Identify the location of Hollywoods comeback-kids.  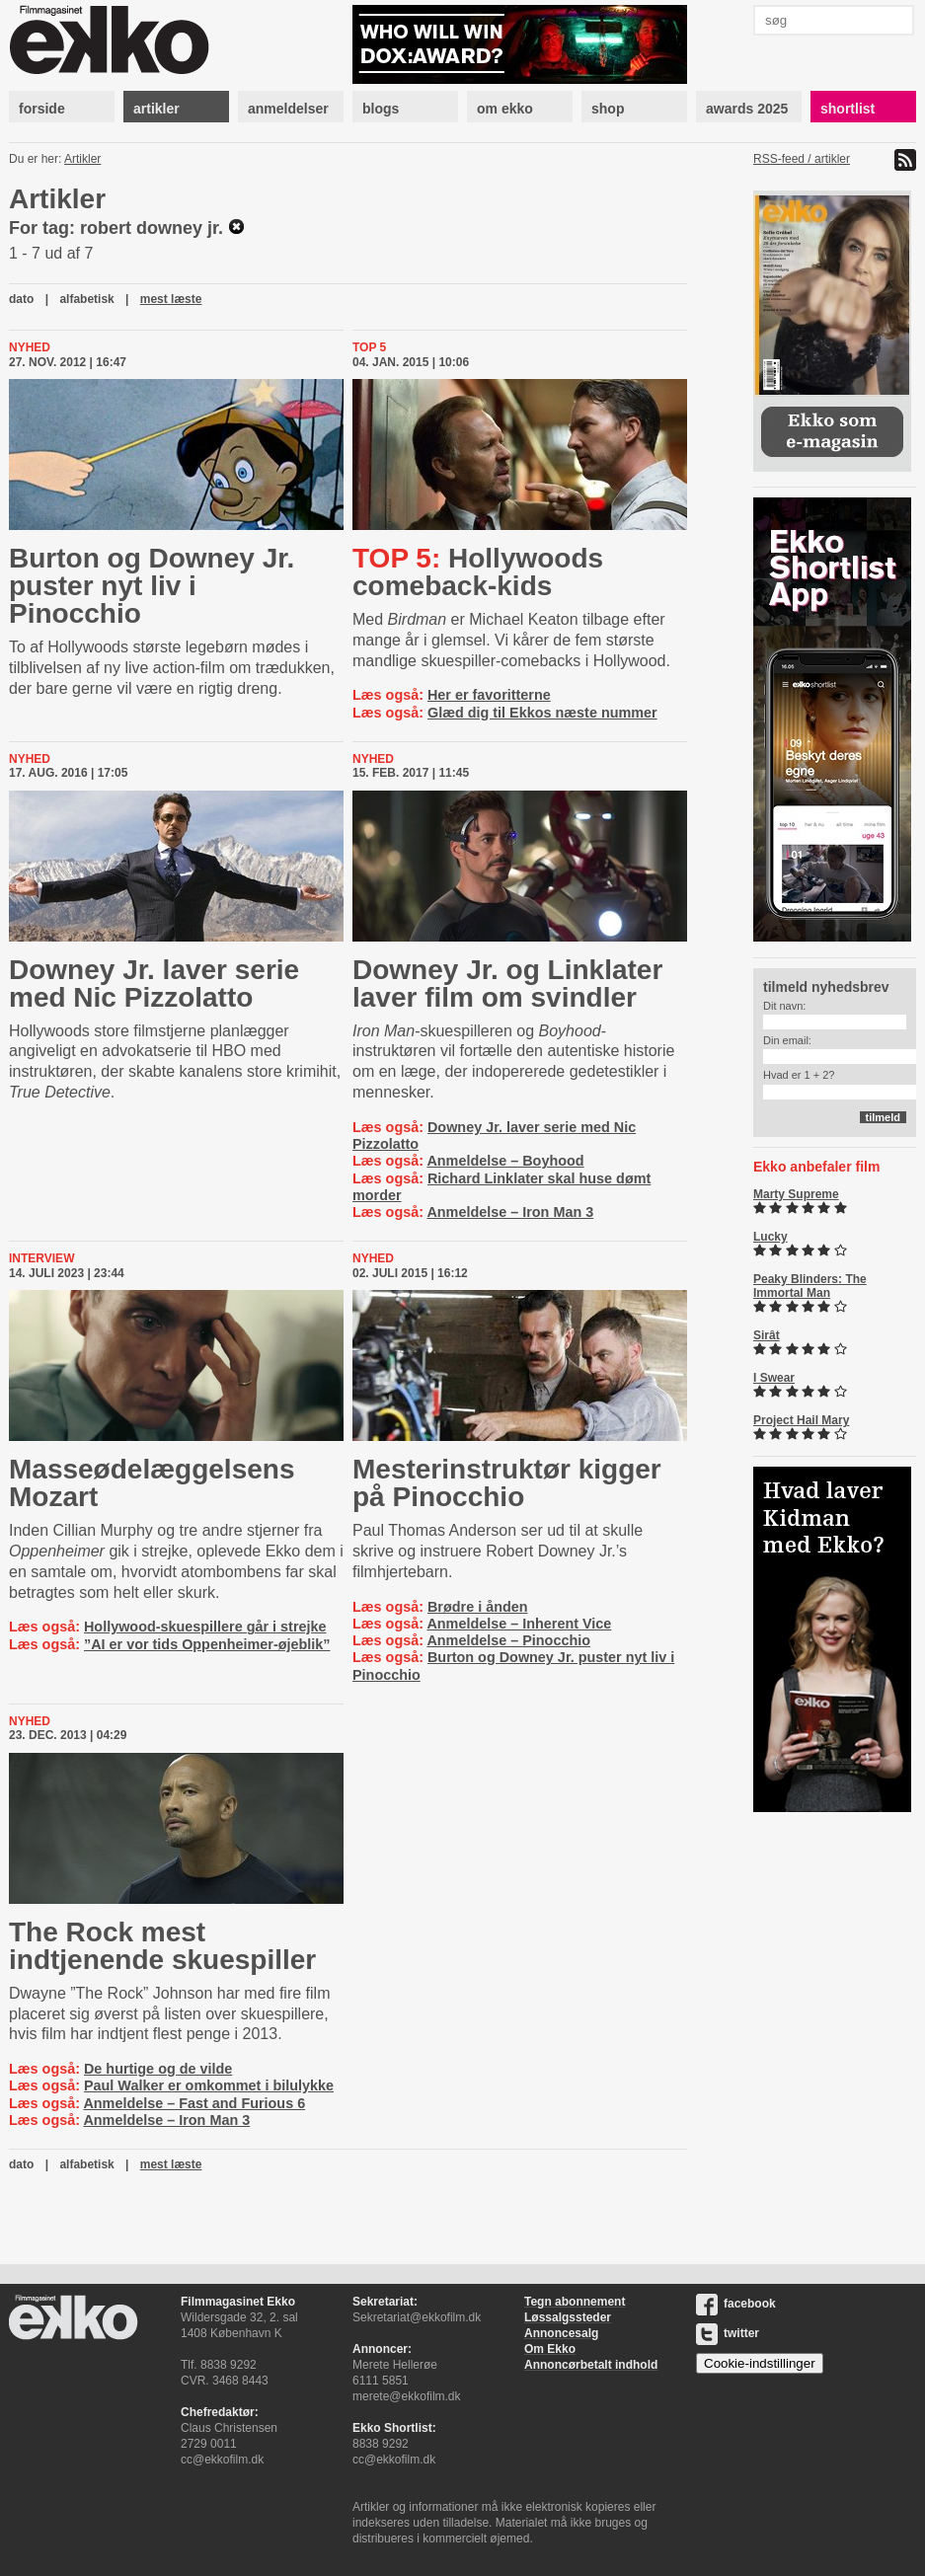
(477, 572).